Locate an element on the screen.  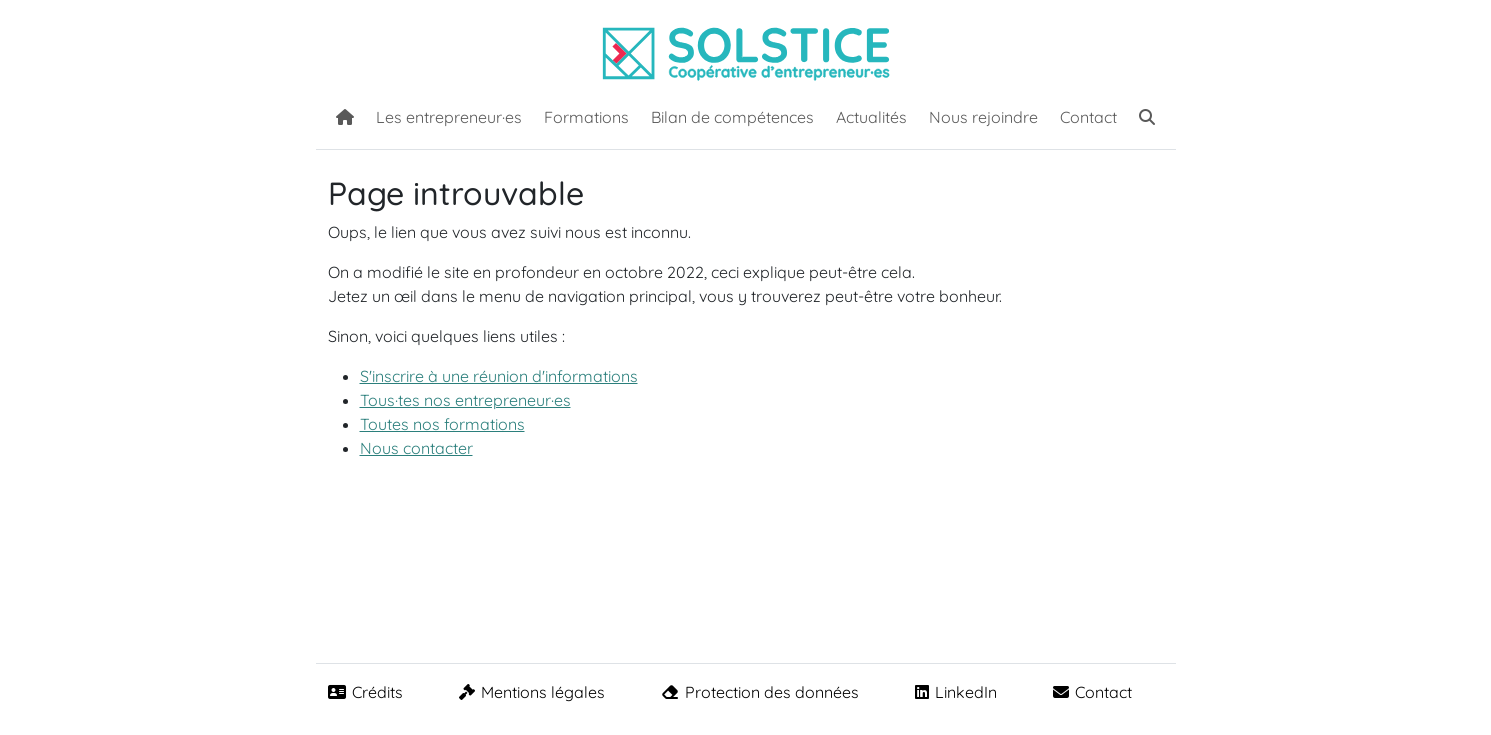
Crédits is located at coordinates (365, 692).